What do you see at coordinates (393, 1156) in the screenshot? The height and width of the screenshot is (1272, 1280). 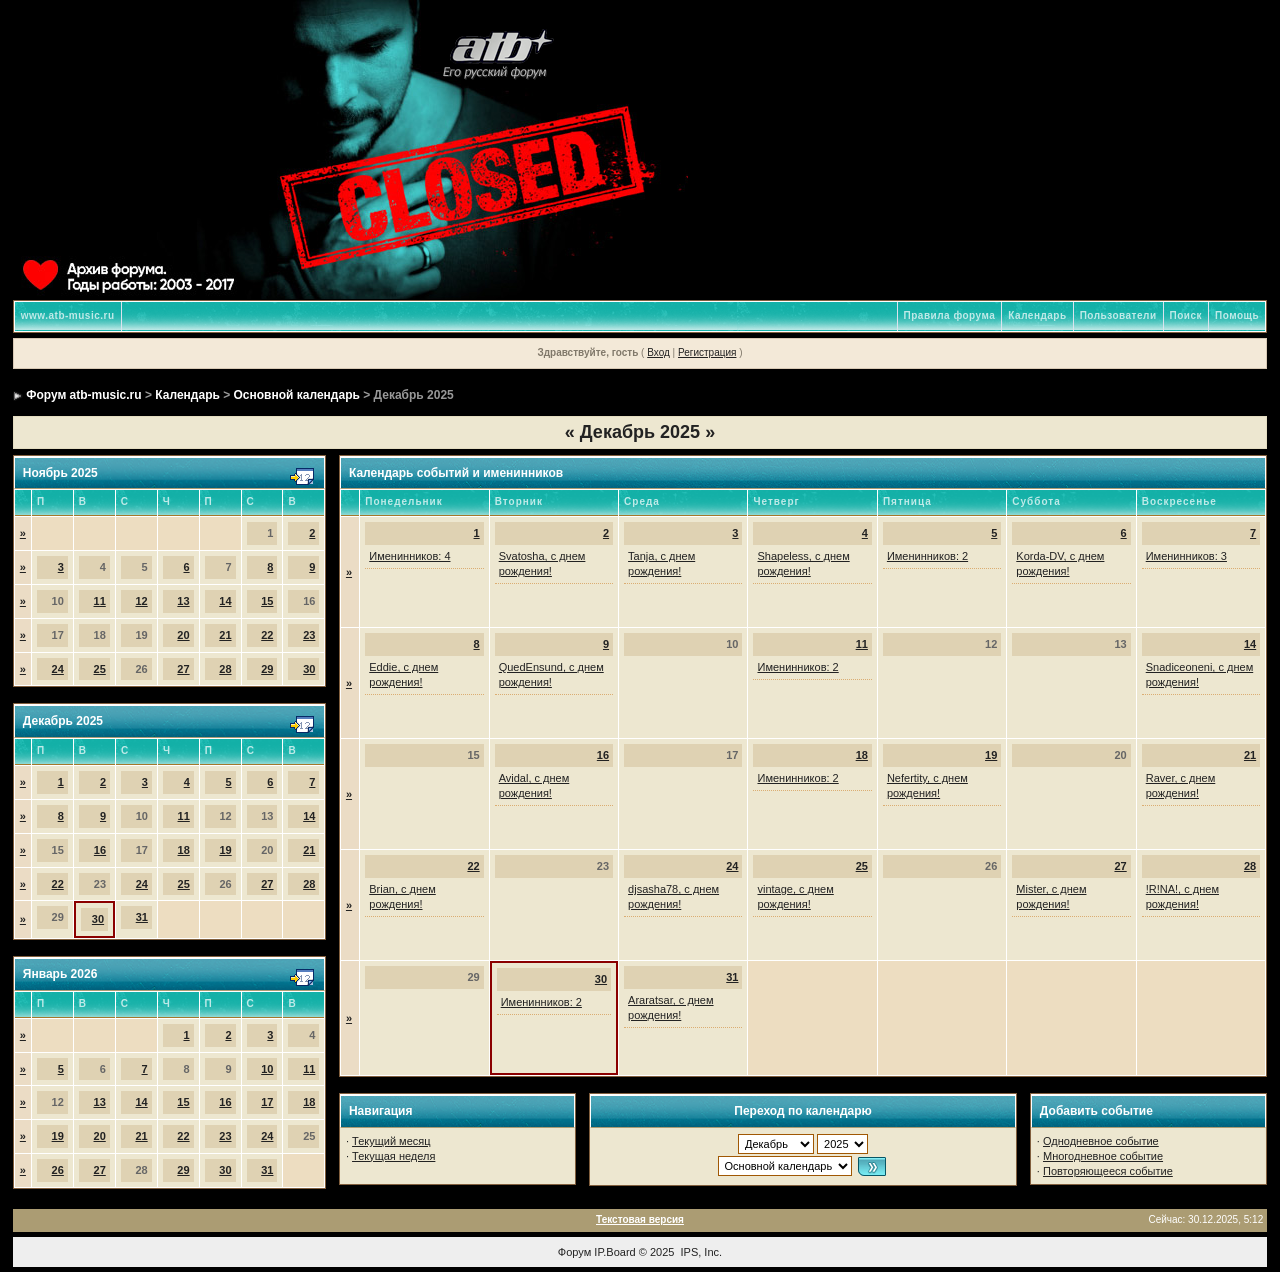 I see `Текущая неделя` at bounding box center [393, 1156].